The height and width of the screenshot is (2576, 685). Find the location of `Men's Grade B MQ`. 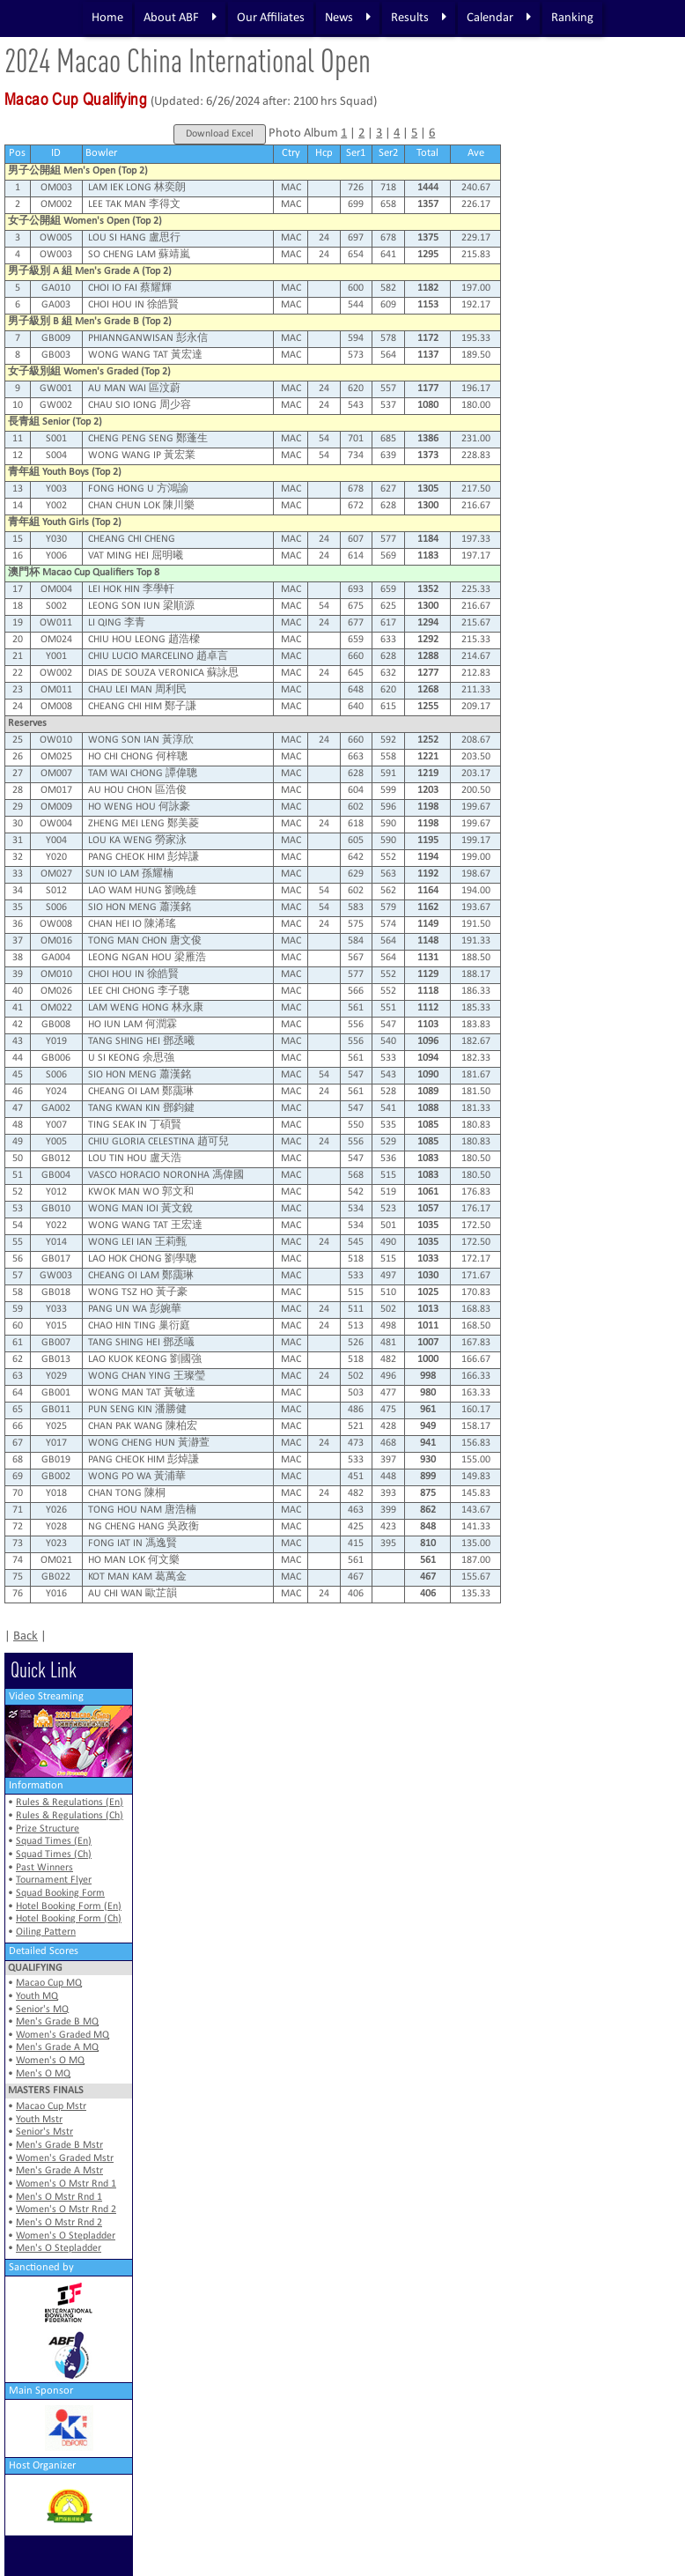

Men's Grade B MQ is located at coordinates (57, 2022).